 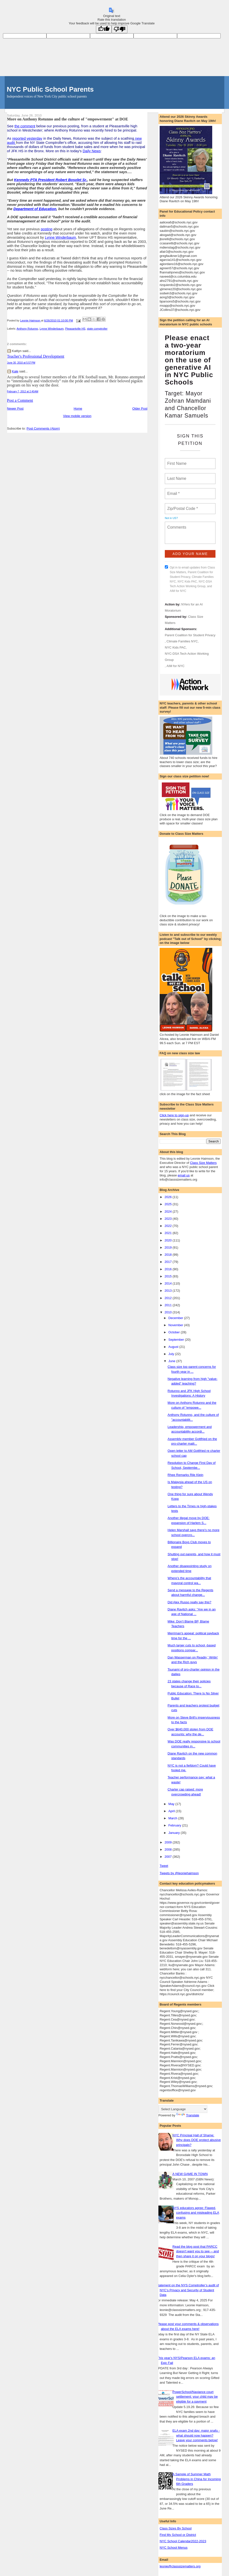 What do you see at coordinates (75, 328) in the screenshot?
I see `Pleasantville HS` at bounding box center [75, 328].